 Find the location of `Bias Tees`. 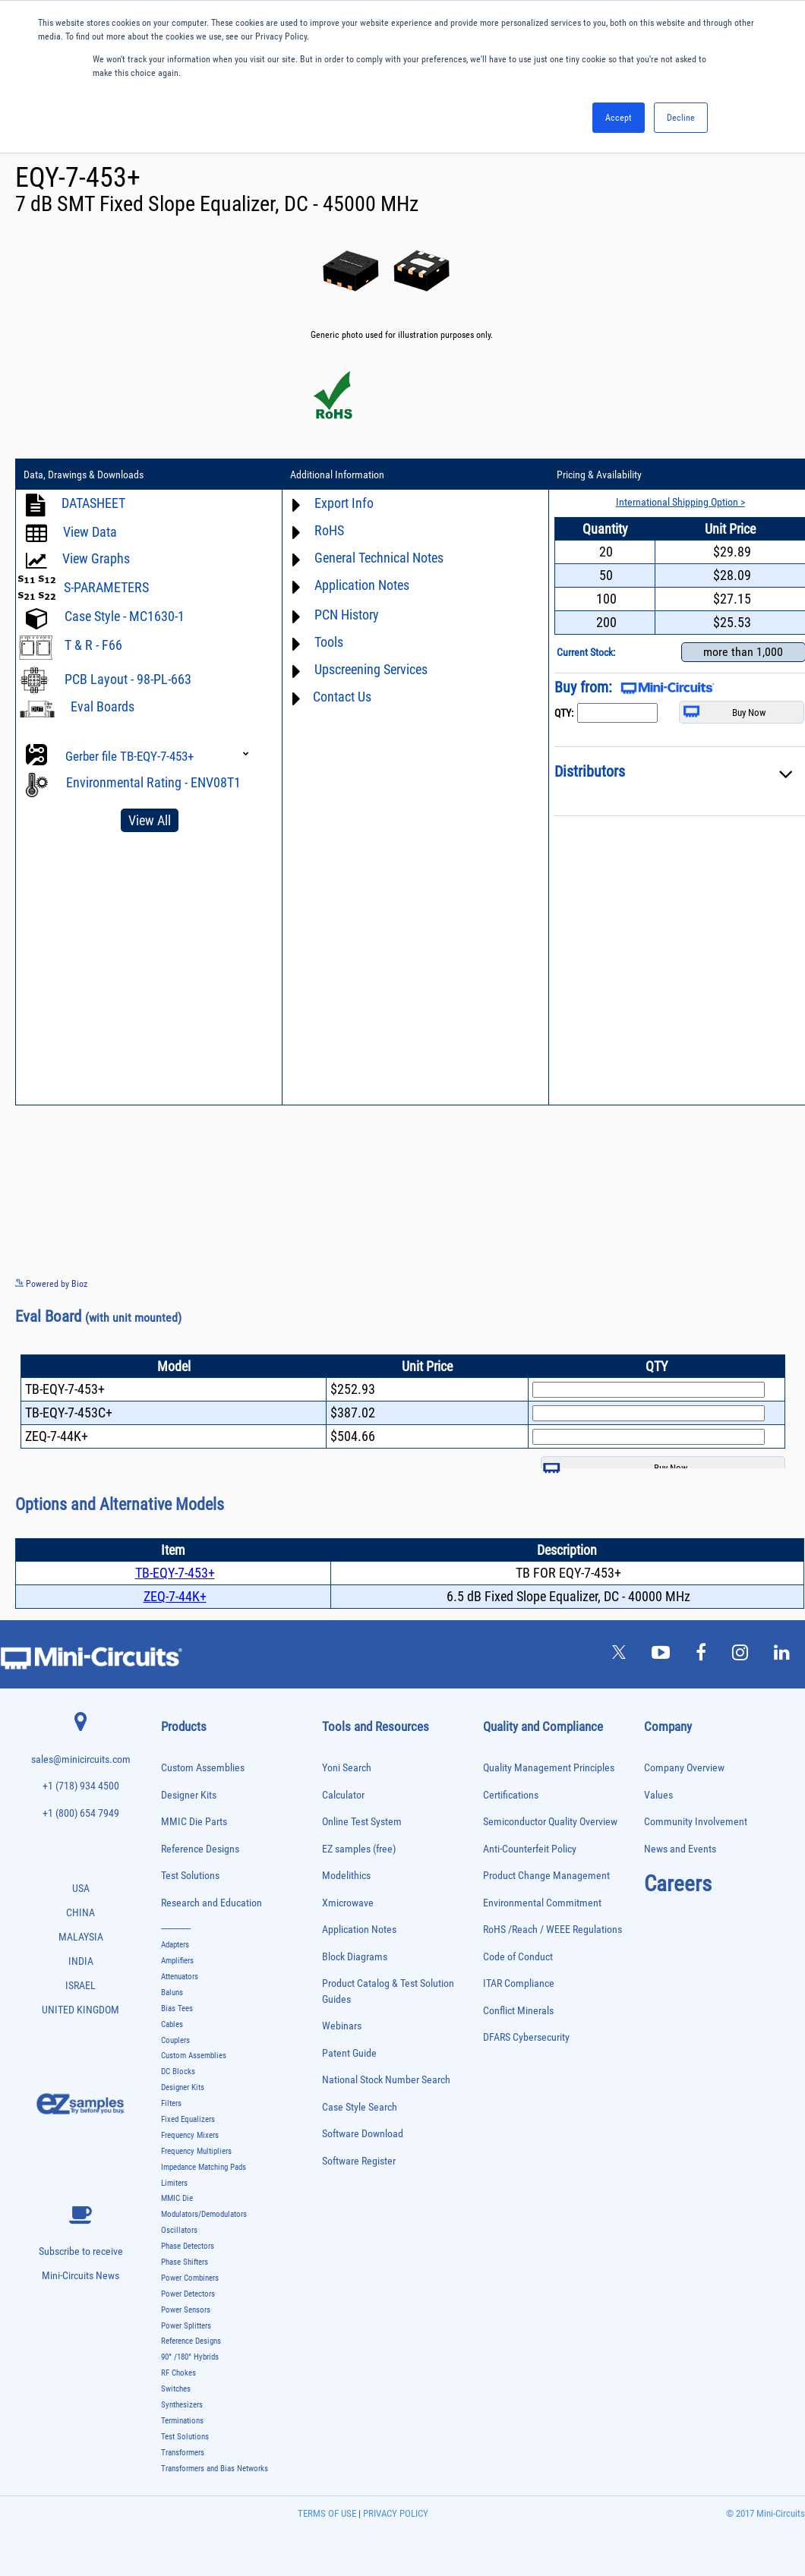

Bias Tees is located at coordinates (177, 2008).